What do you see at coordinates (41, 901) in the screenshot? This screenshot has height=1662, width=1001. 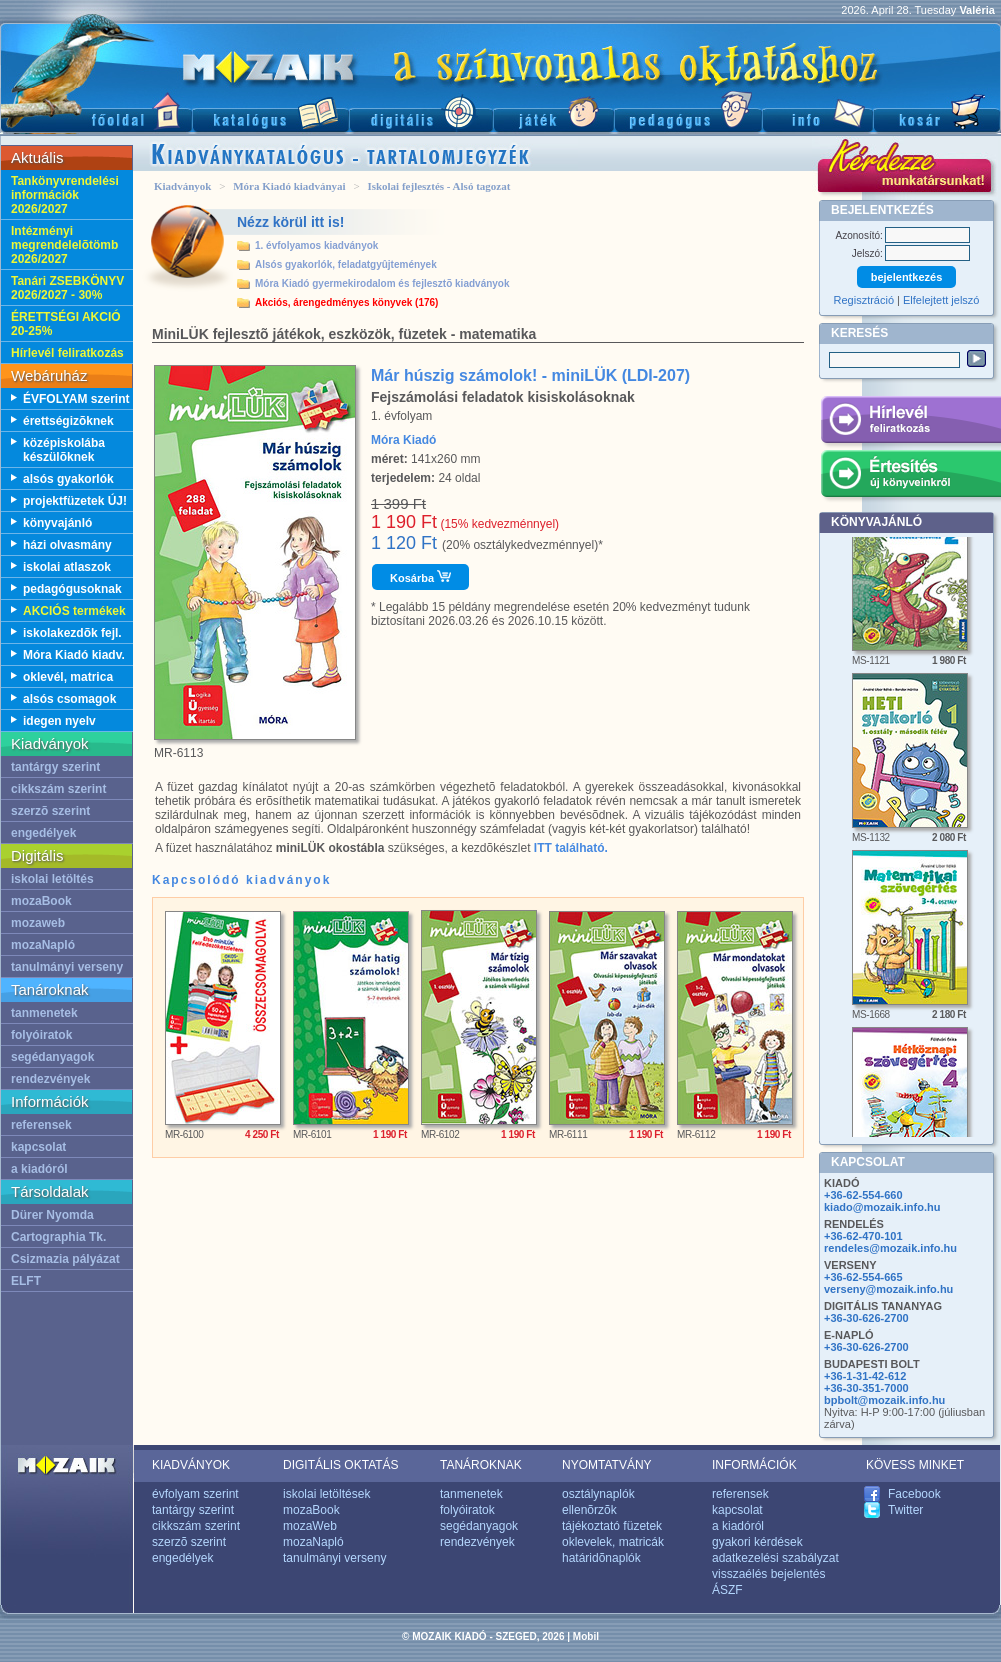 I see `mozaBook` at bounding box center [41, 901].